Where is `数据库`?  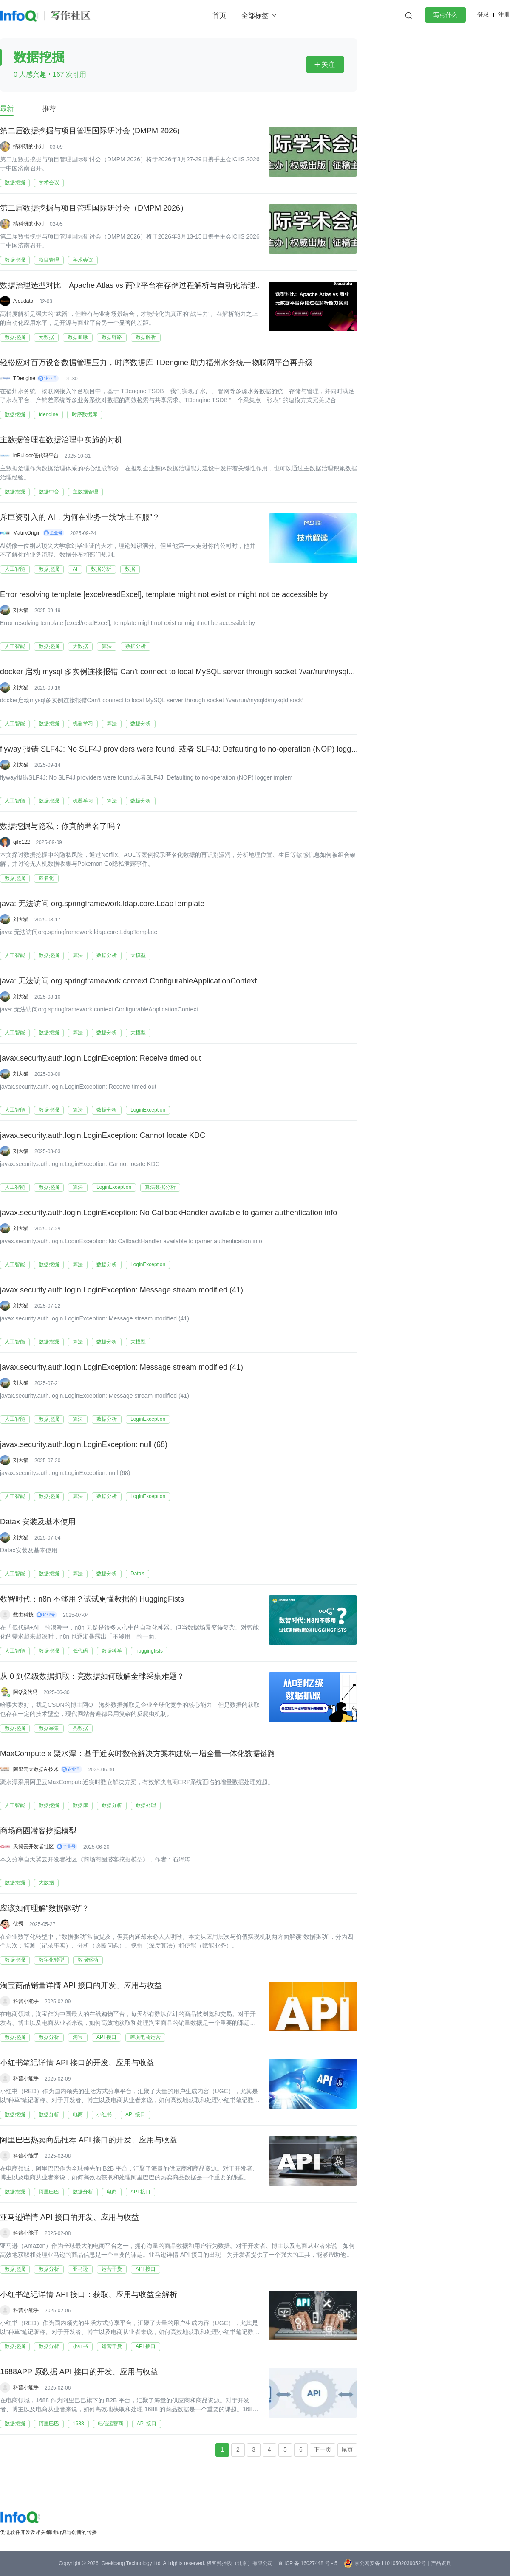
数据库 is located at coordinates (80, 1805).